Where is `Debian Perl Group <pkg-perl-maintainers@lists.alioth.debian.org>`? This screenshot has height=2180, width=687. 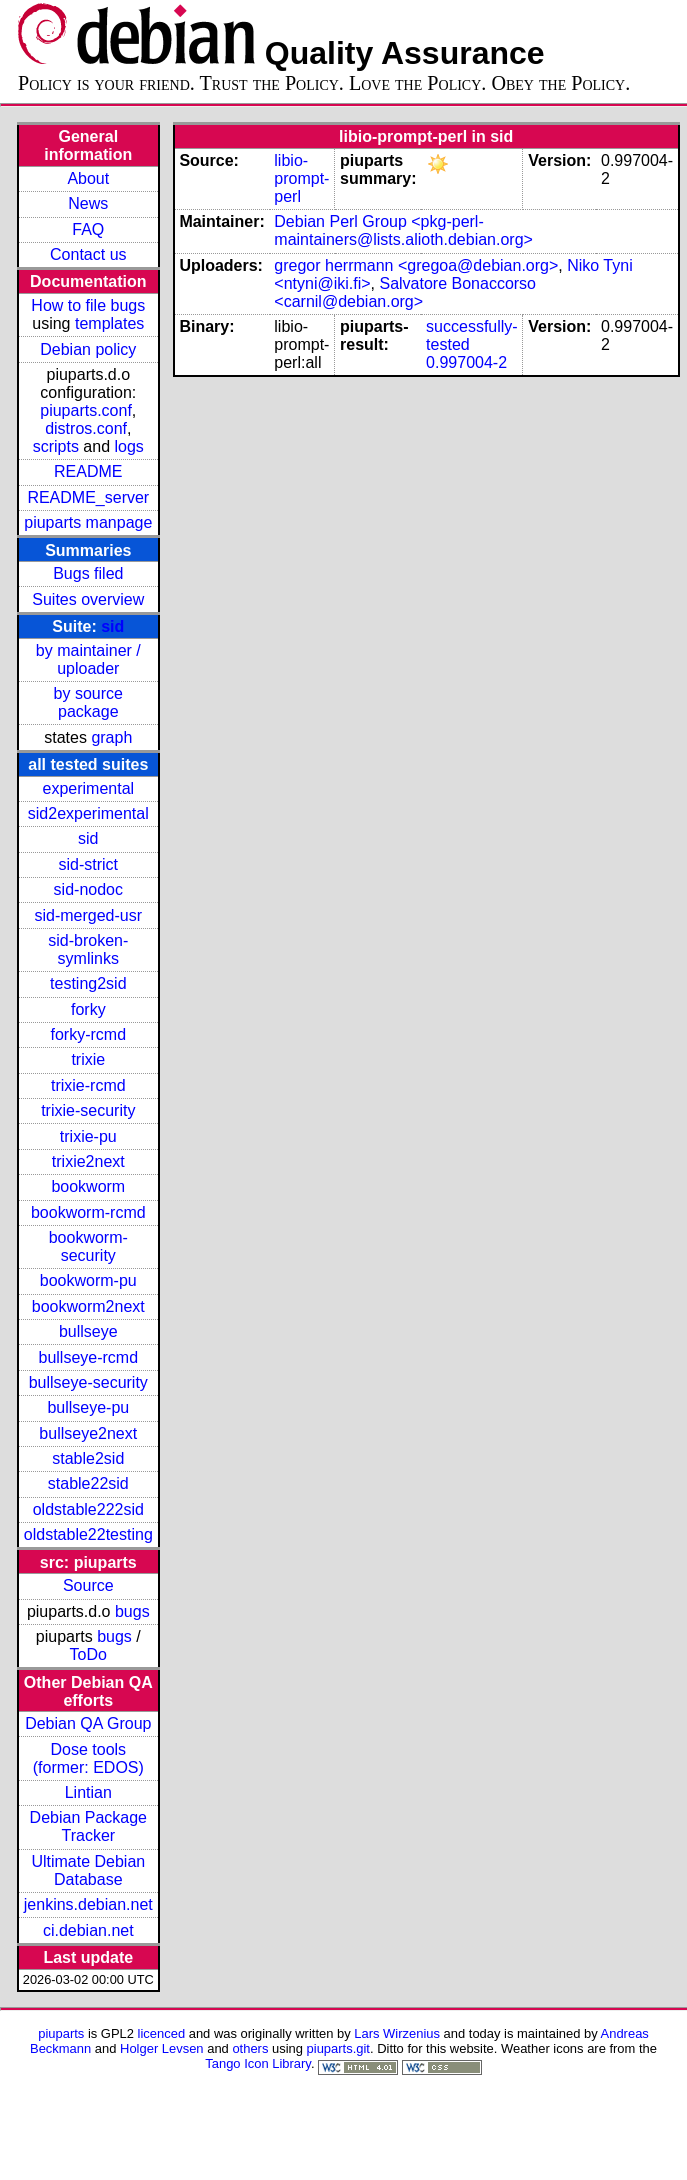
Debian Perl Group <pkg-perl-maintainers@lists.alioth.debian.org> is located at coordinates (403, 230).